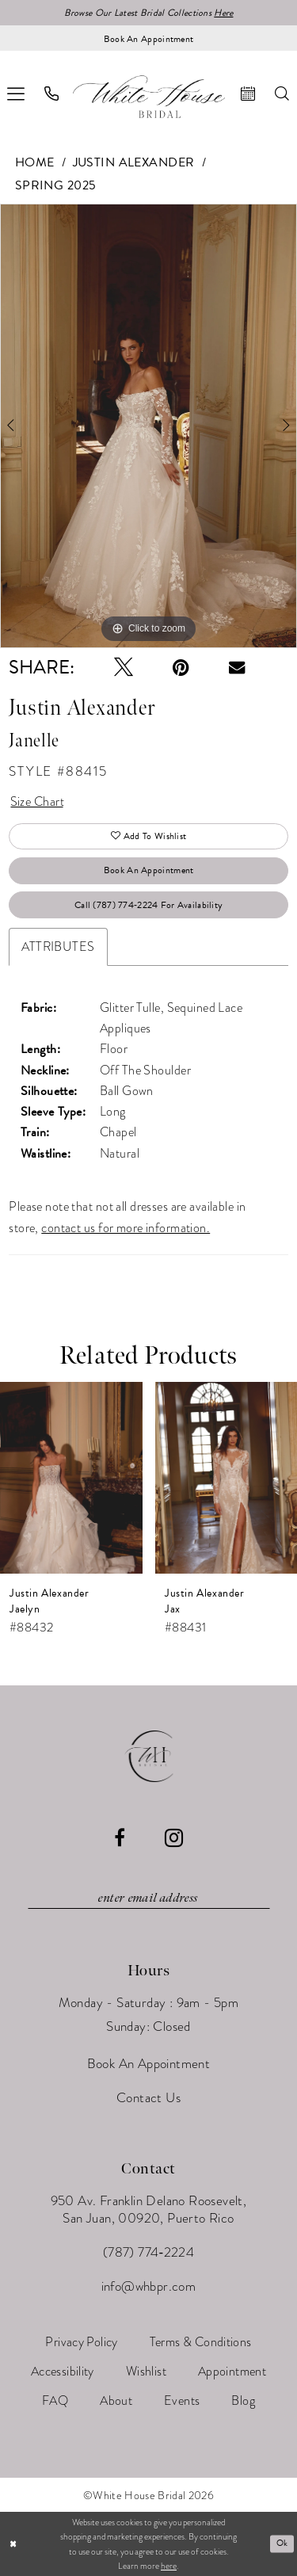 This screenshot has height=2576, width=297. I want to click on [Phone us], so click(52, 93).